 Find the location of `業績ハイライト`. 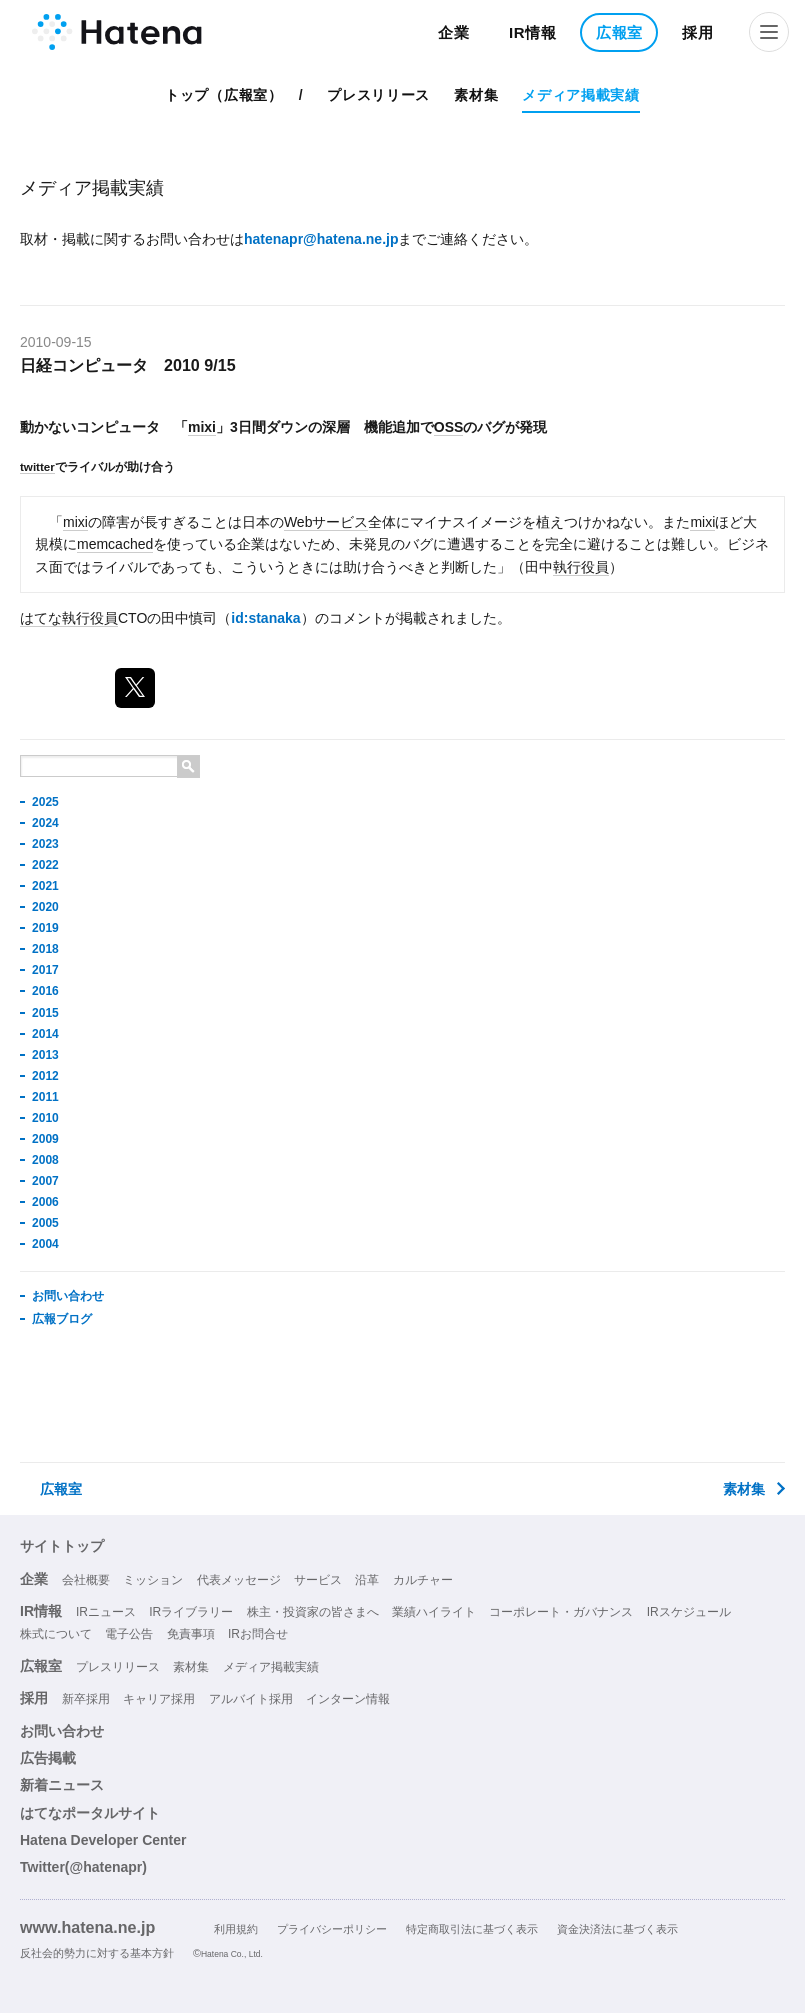

業績ハイライト is located at coordinates (434, 1612).